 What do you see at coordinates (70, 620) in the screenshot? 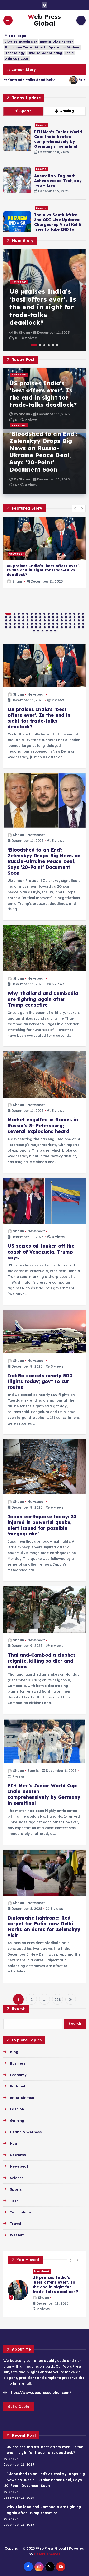
I see `53 [button]` at bounding box center [70, 620].